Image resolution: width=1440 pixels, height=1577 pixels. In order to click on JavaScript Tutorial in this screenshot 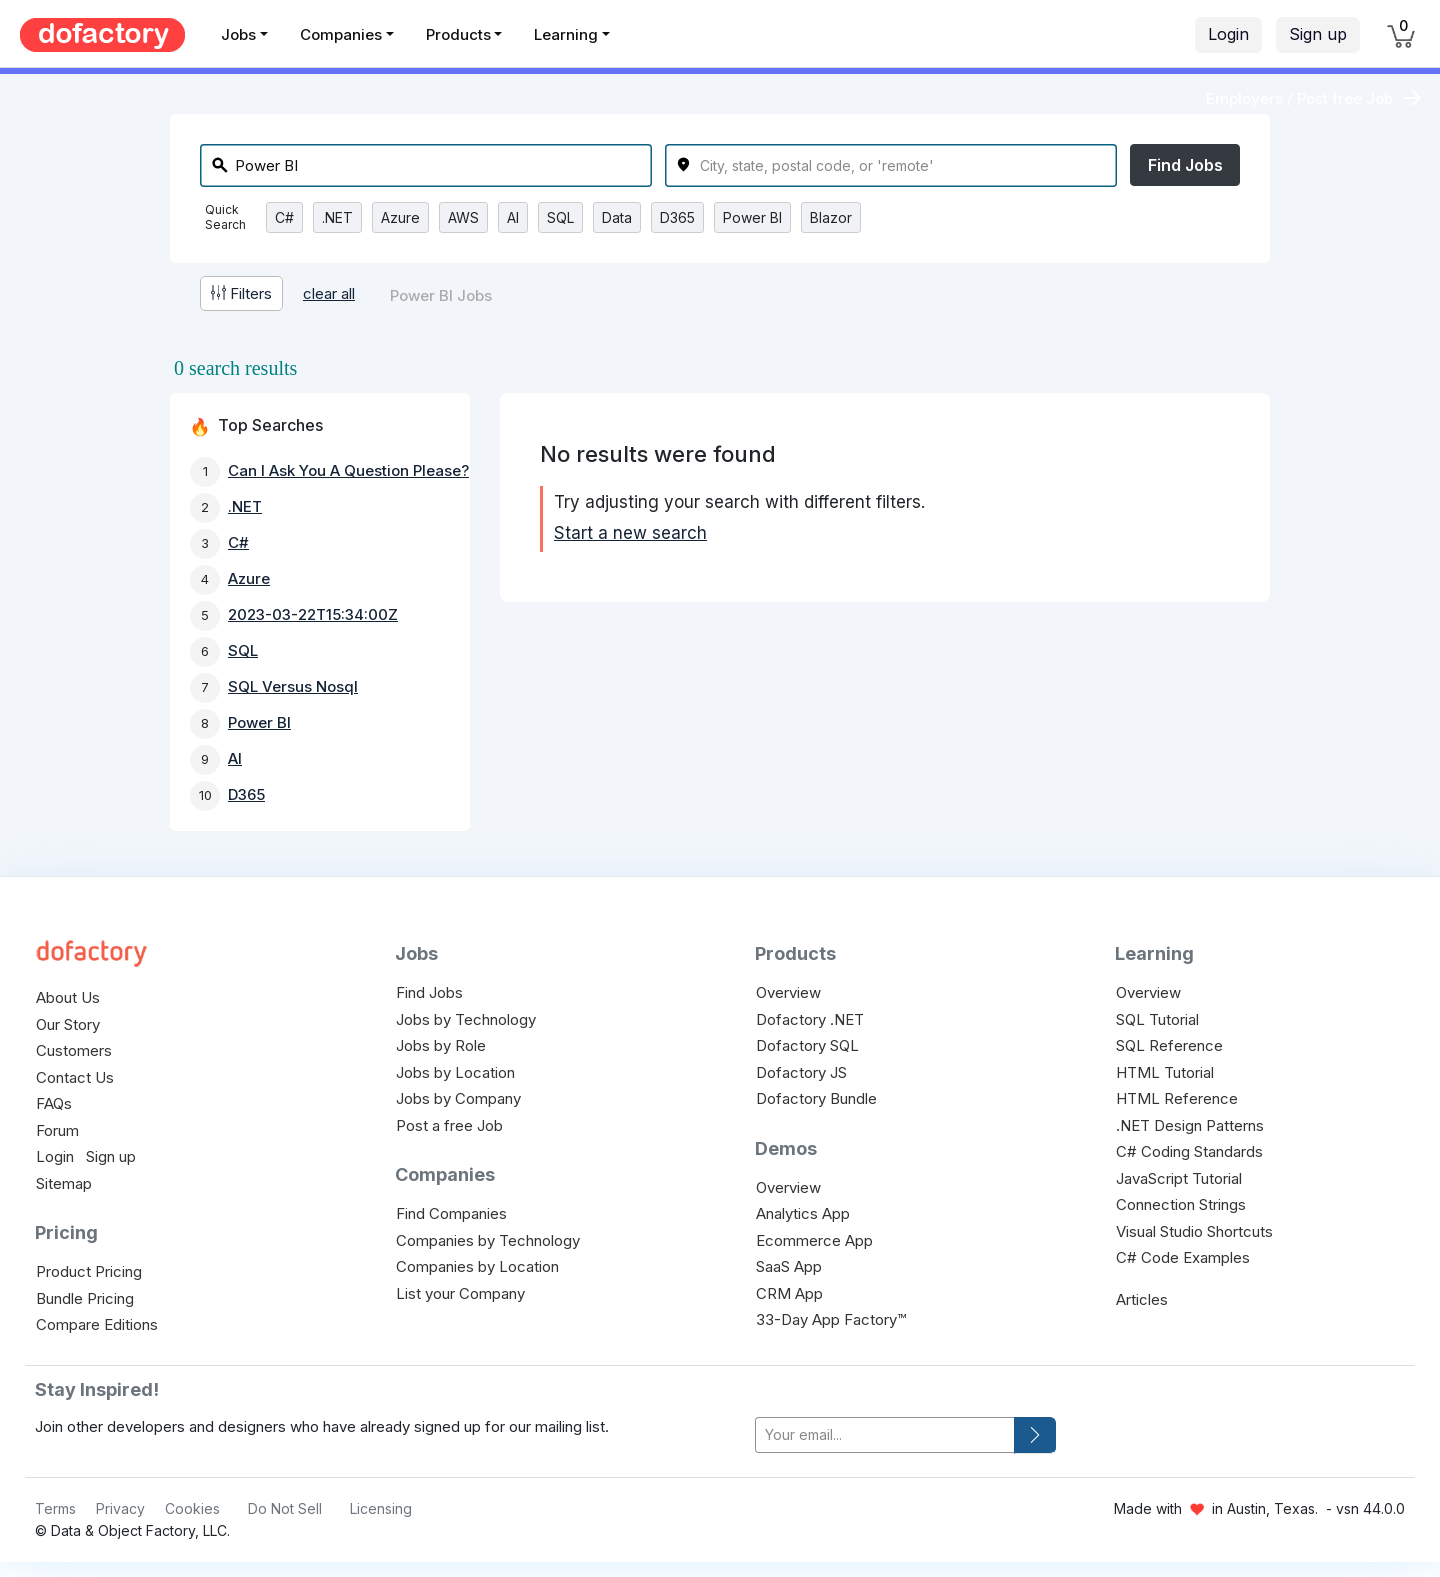, I will do `click(1179, 1178)`.